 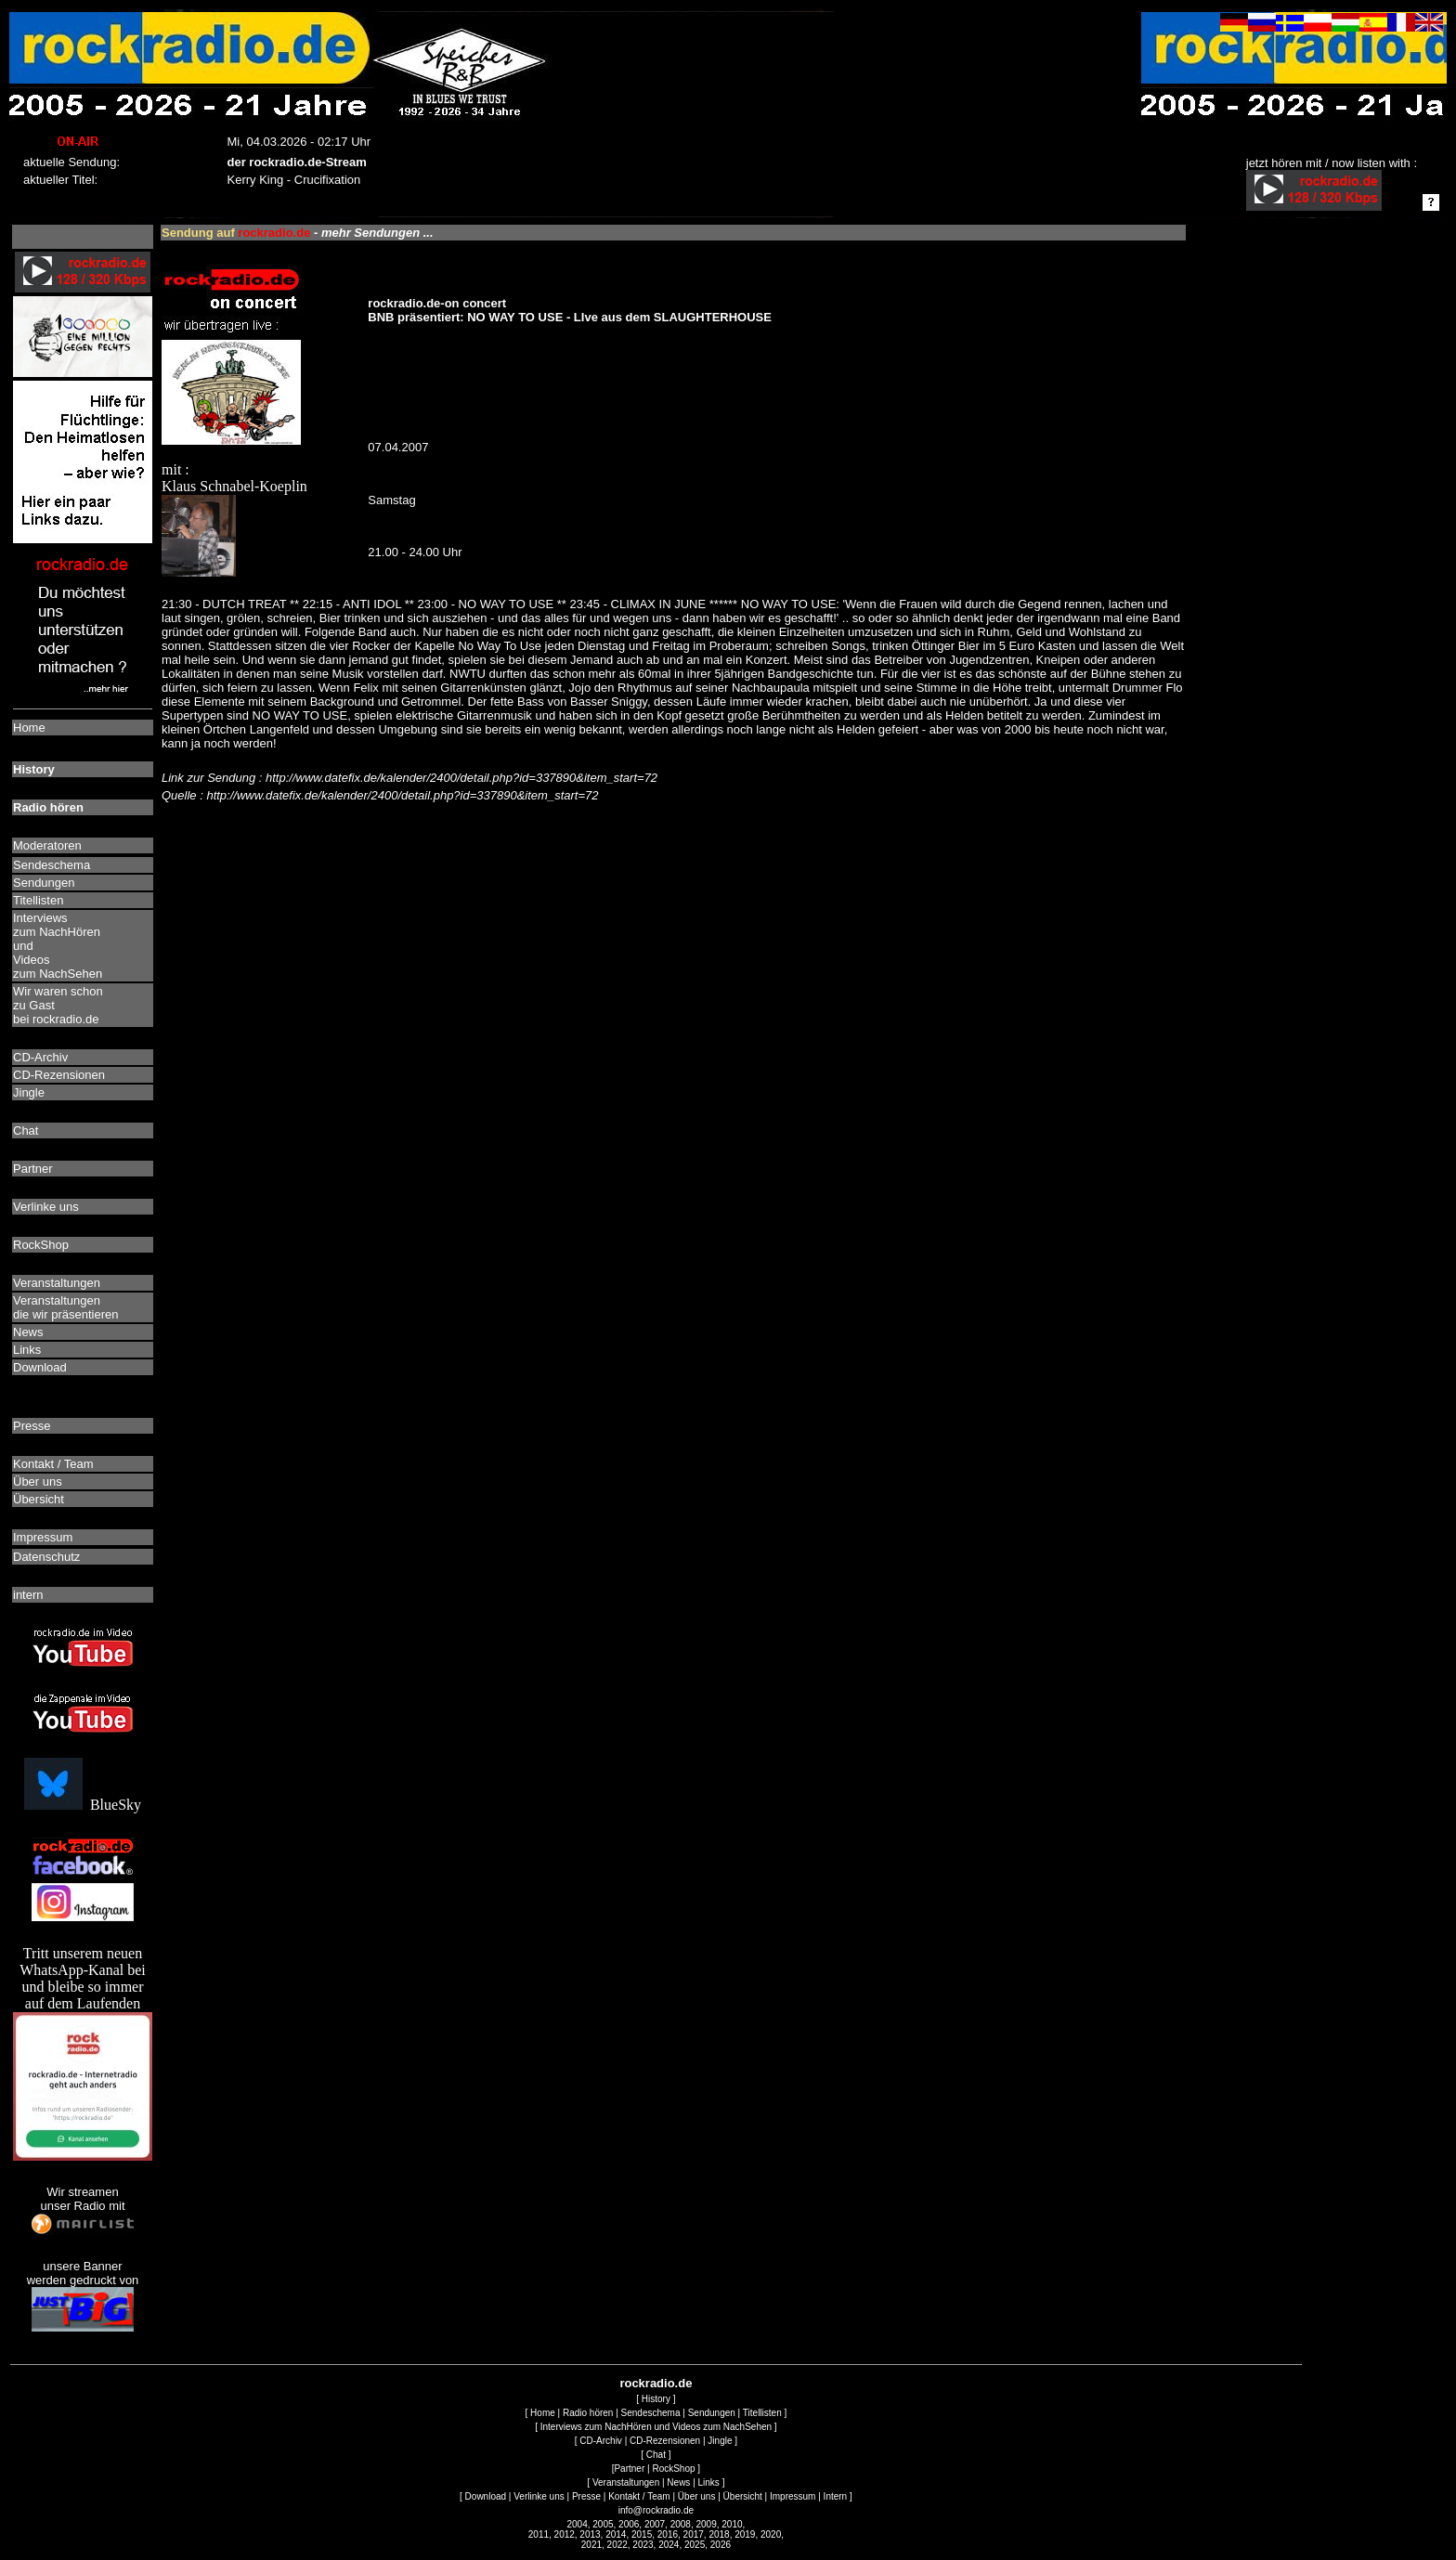 I want to click on History, so click(x=656, y=2399).